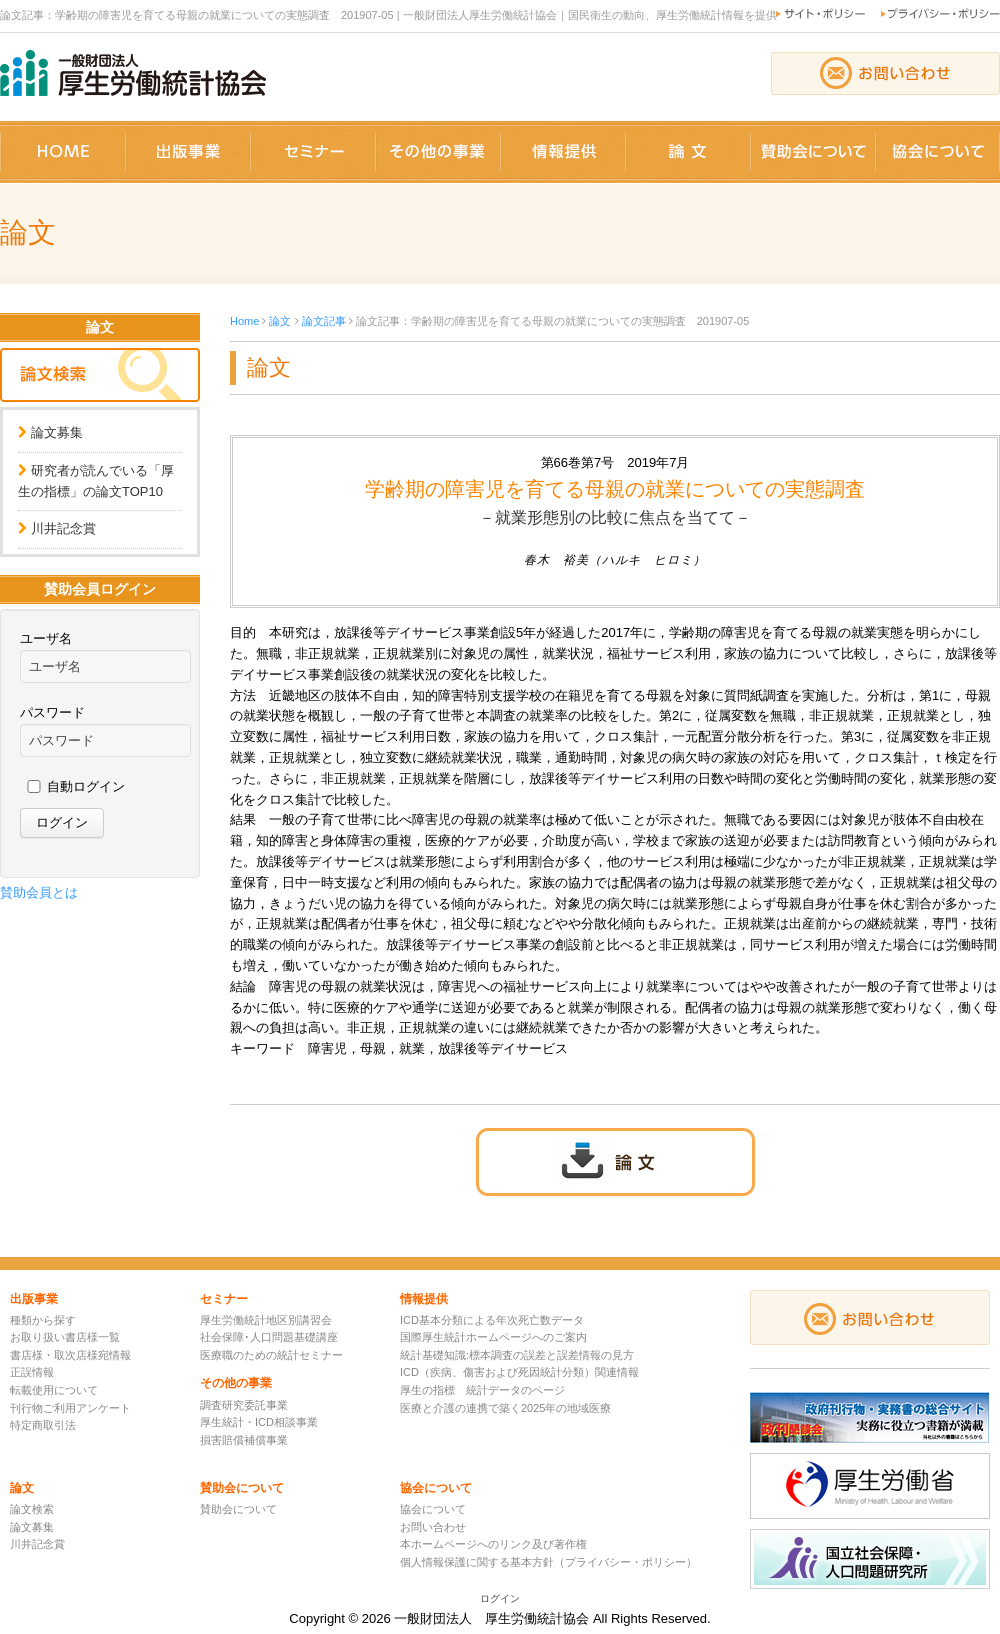 The width and height of the screenshot is (1000, 1634). What do you see at coordinates (244, 321) in the screenshot?
I see `Home` at bounding box center [244, 321].